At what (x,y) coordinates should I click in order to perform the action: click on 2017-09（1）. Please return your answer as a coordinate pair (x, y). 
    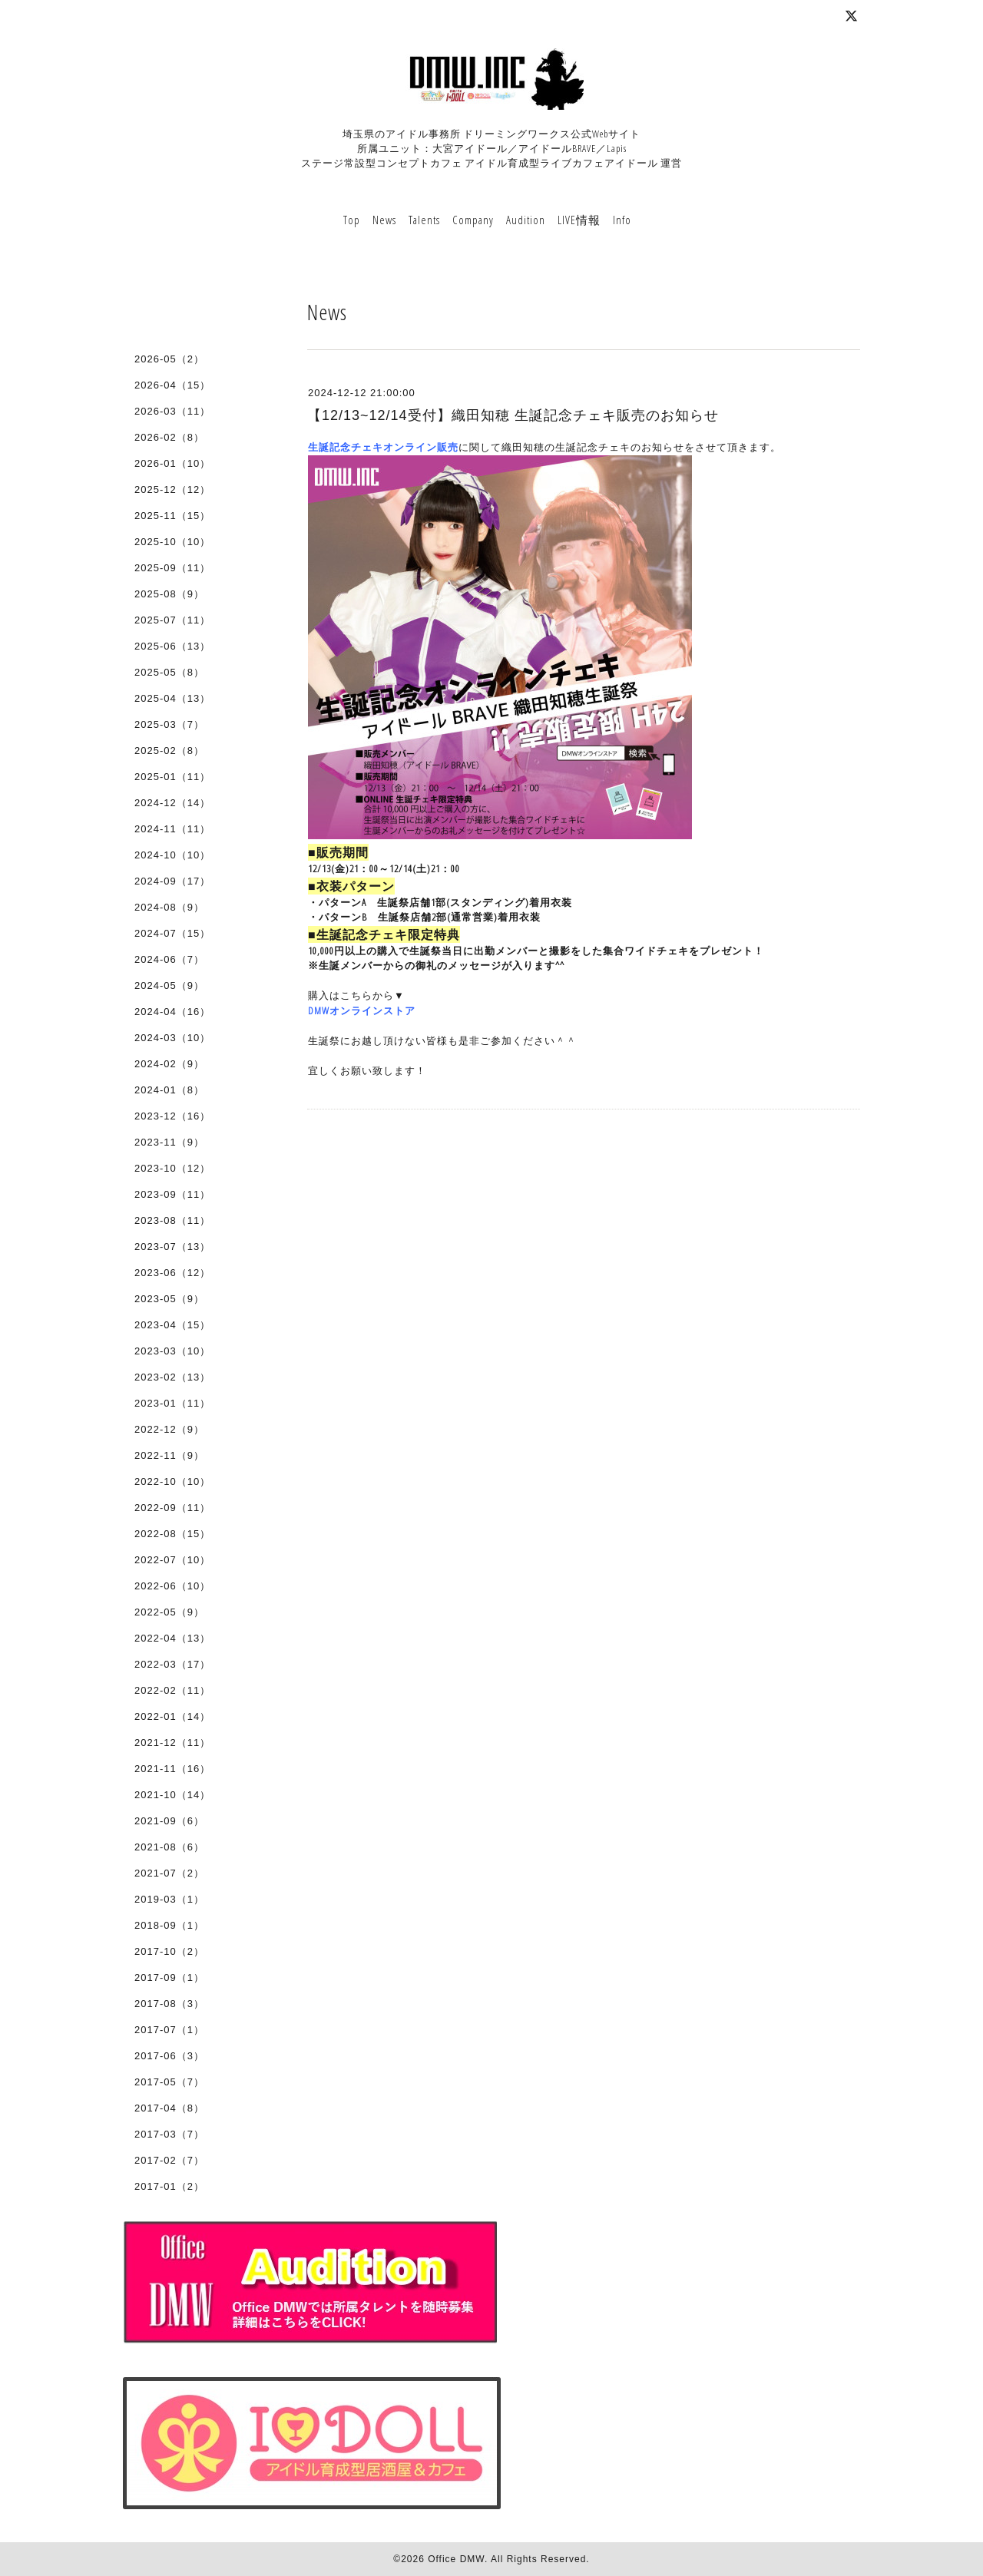
    Looking at the image, I should click on (169, 1977).